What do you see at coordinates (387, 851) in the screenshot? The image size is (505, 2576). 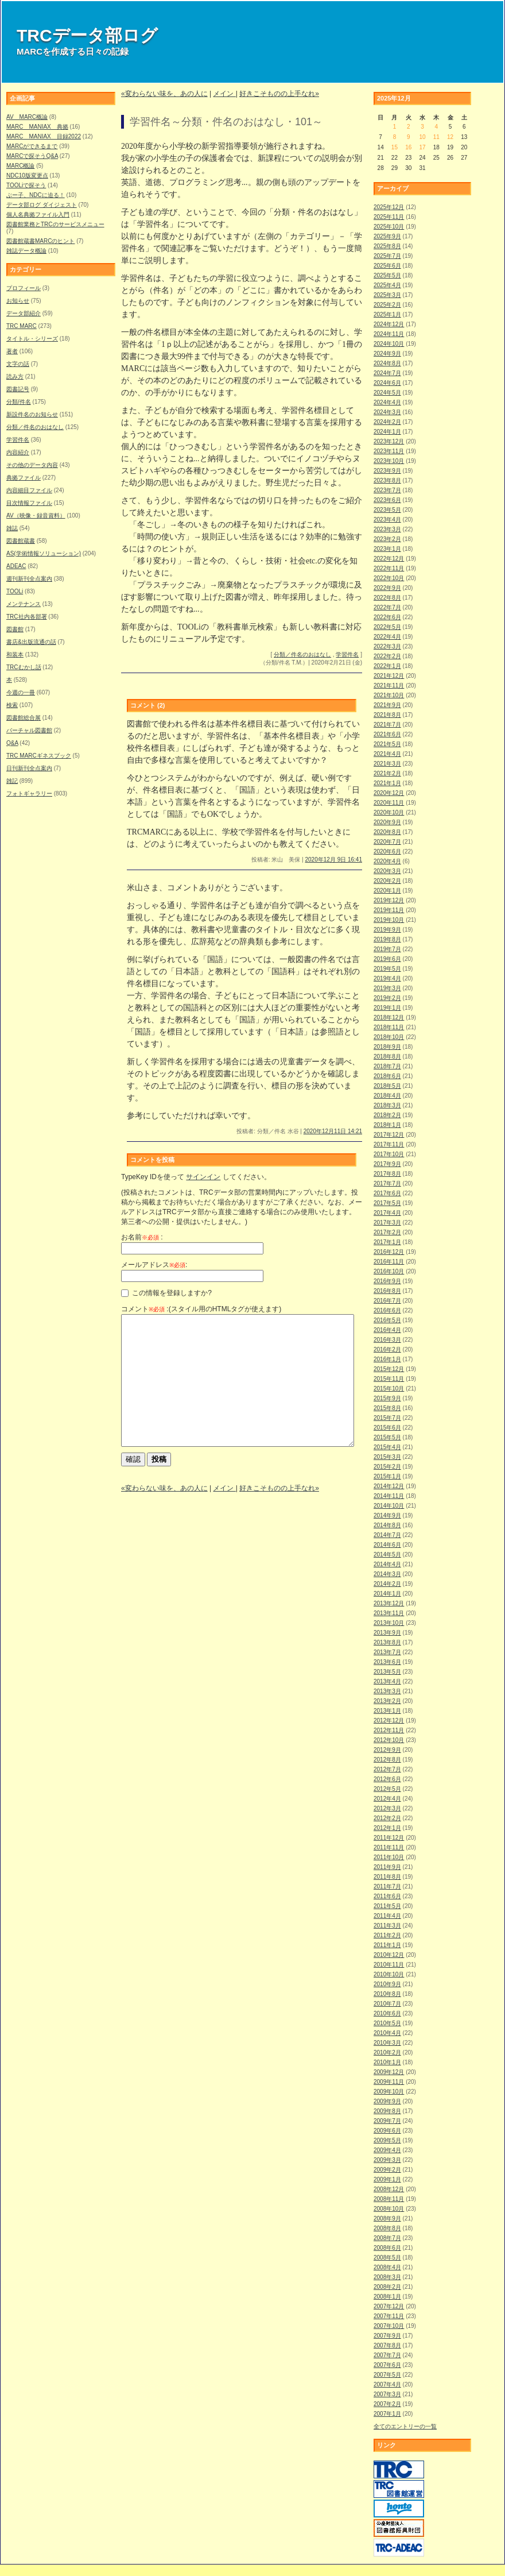 I see `2020年6月` at bounding box center [387, 851].